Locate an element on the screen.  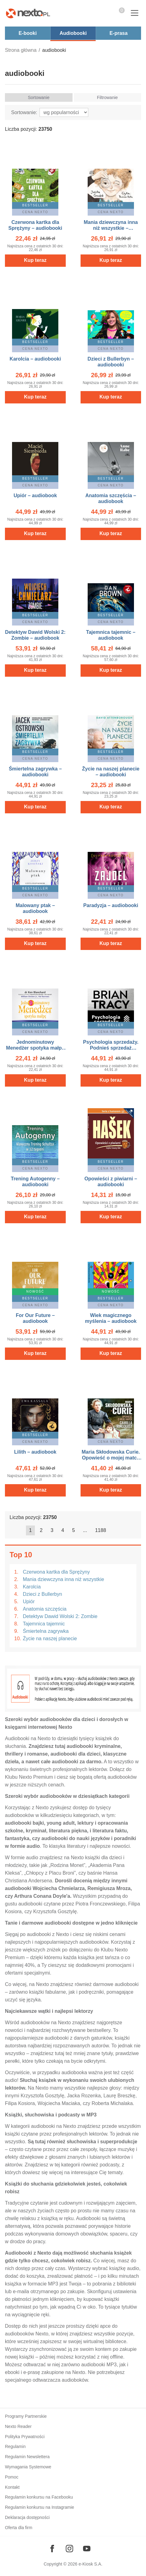
Programy Partnerskie is located at coordinates (26, 2416).